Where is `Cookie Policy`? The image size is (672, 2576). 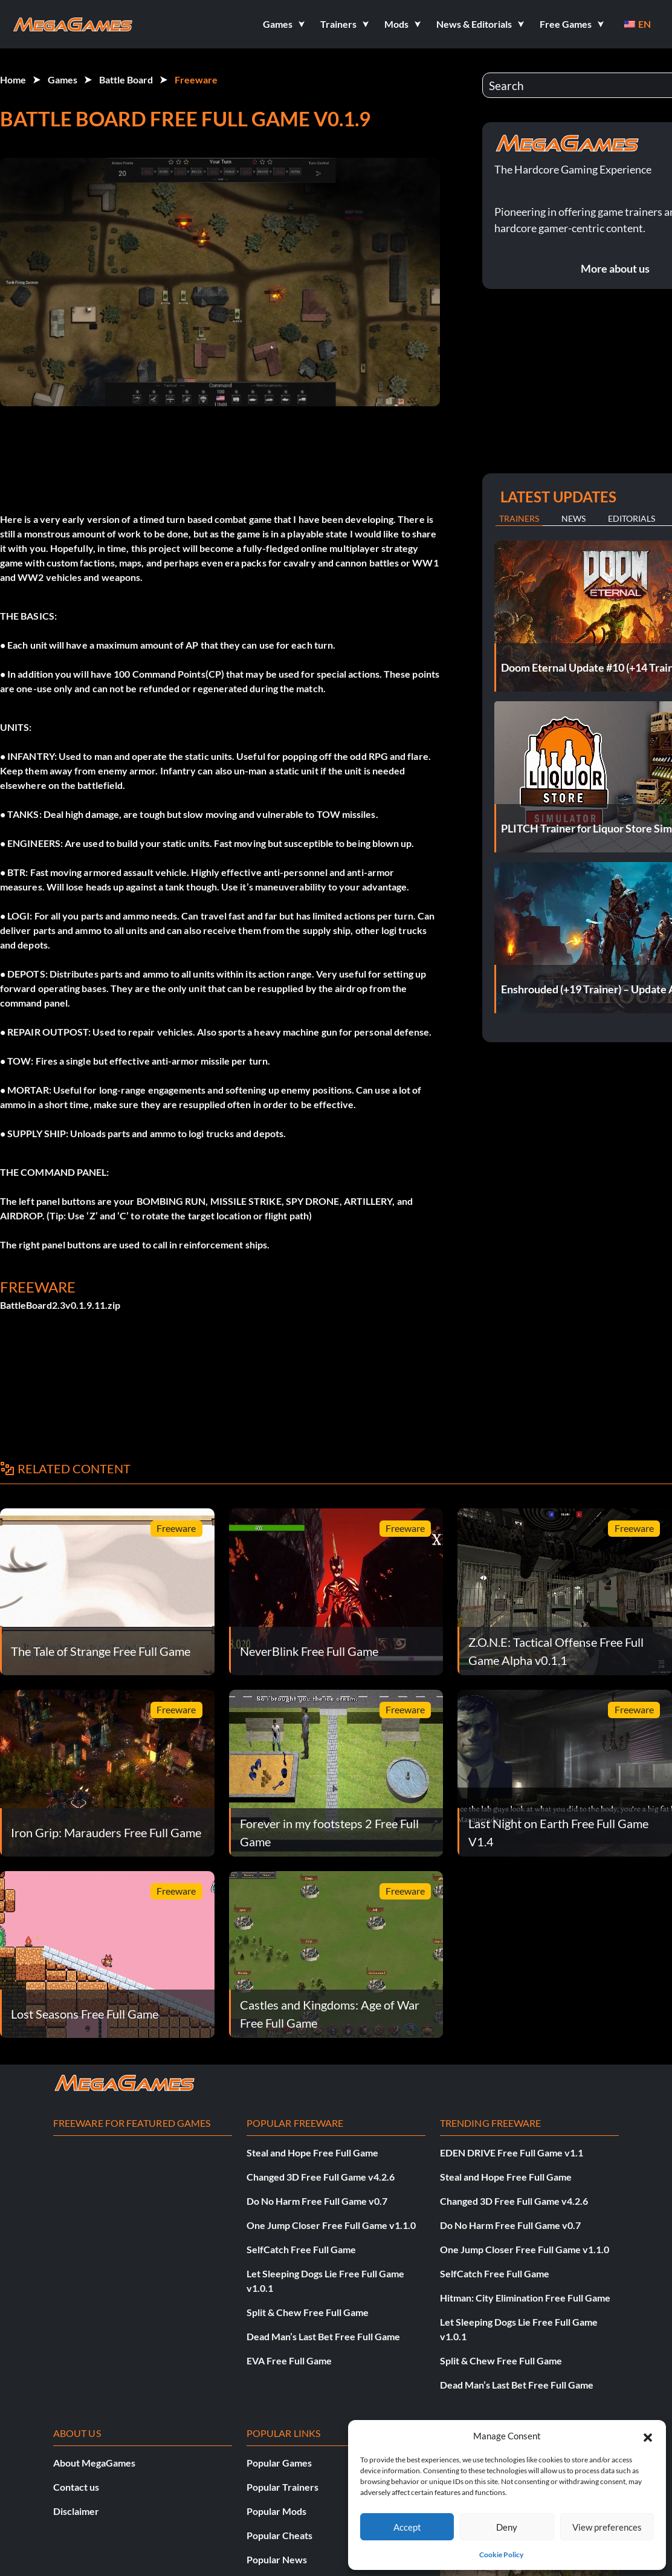 Cookie Policy is located at coordinates (501, 2554).